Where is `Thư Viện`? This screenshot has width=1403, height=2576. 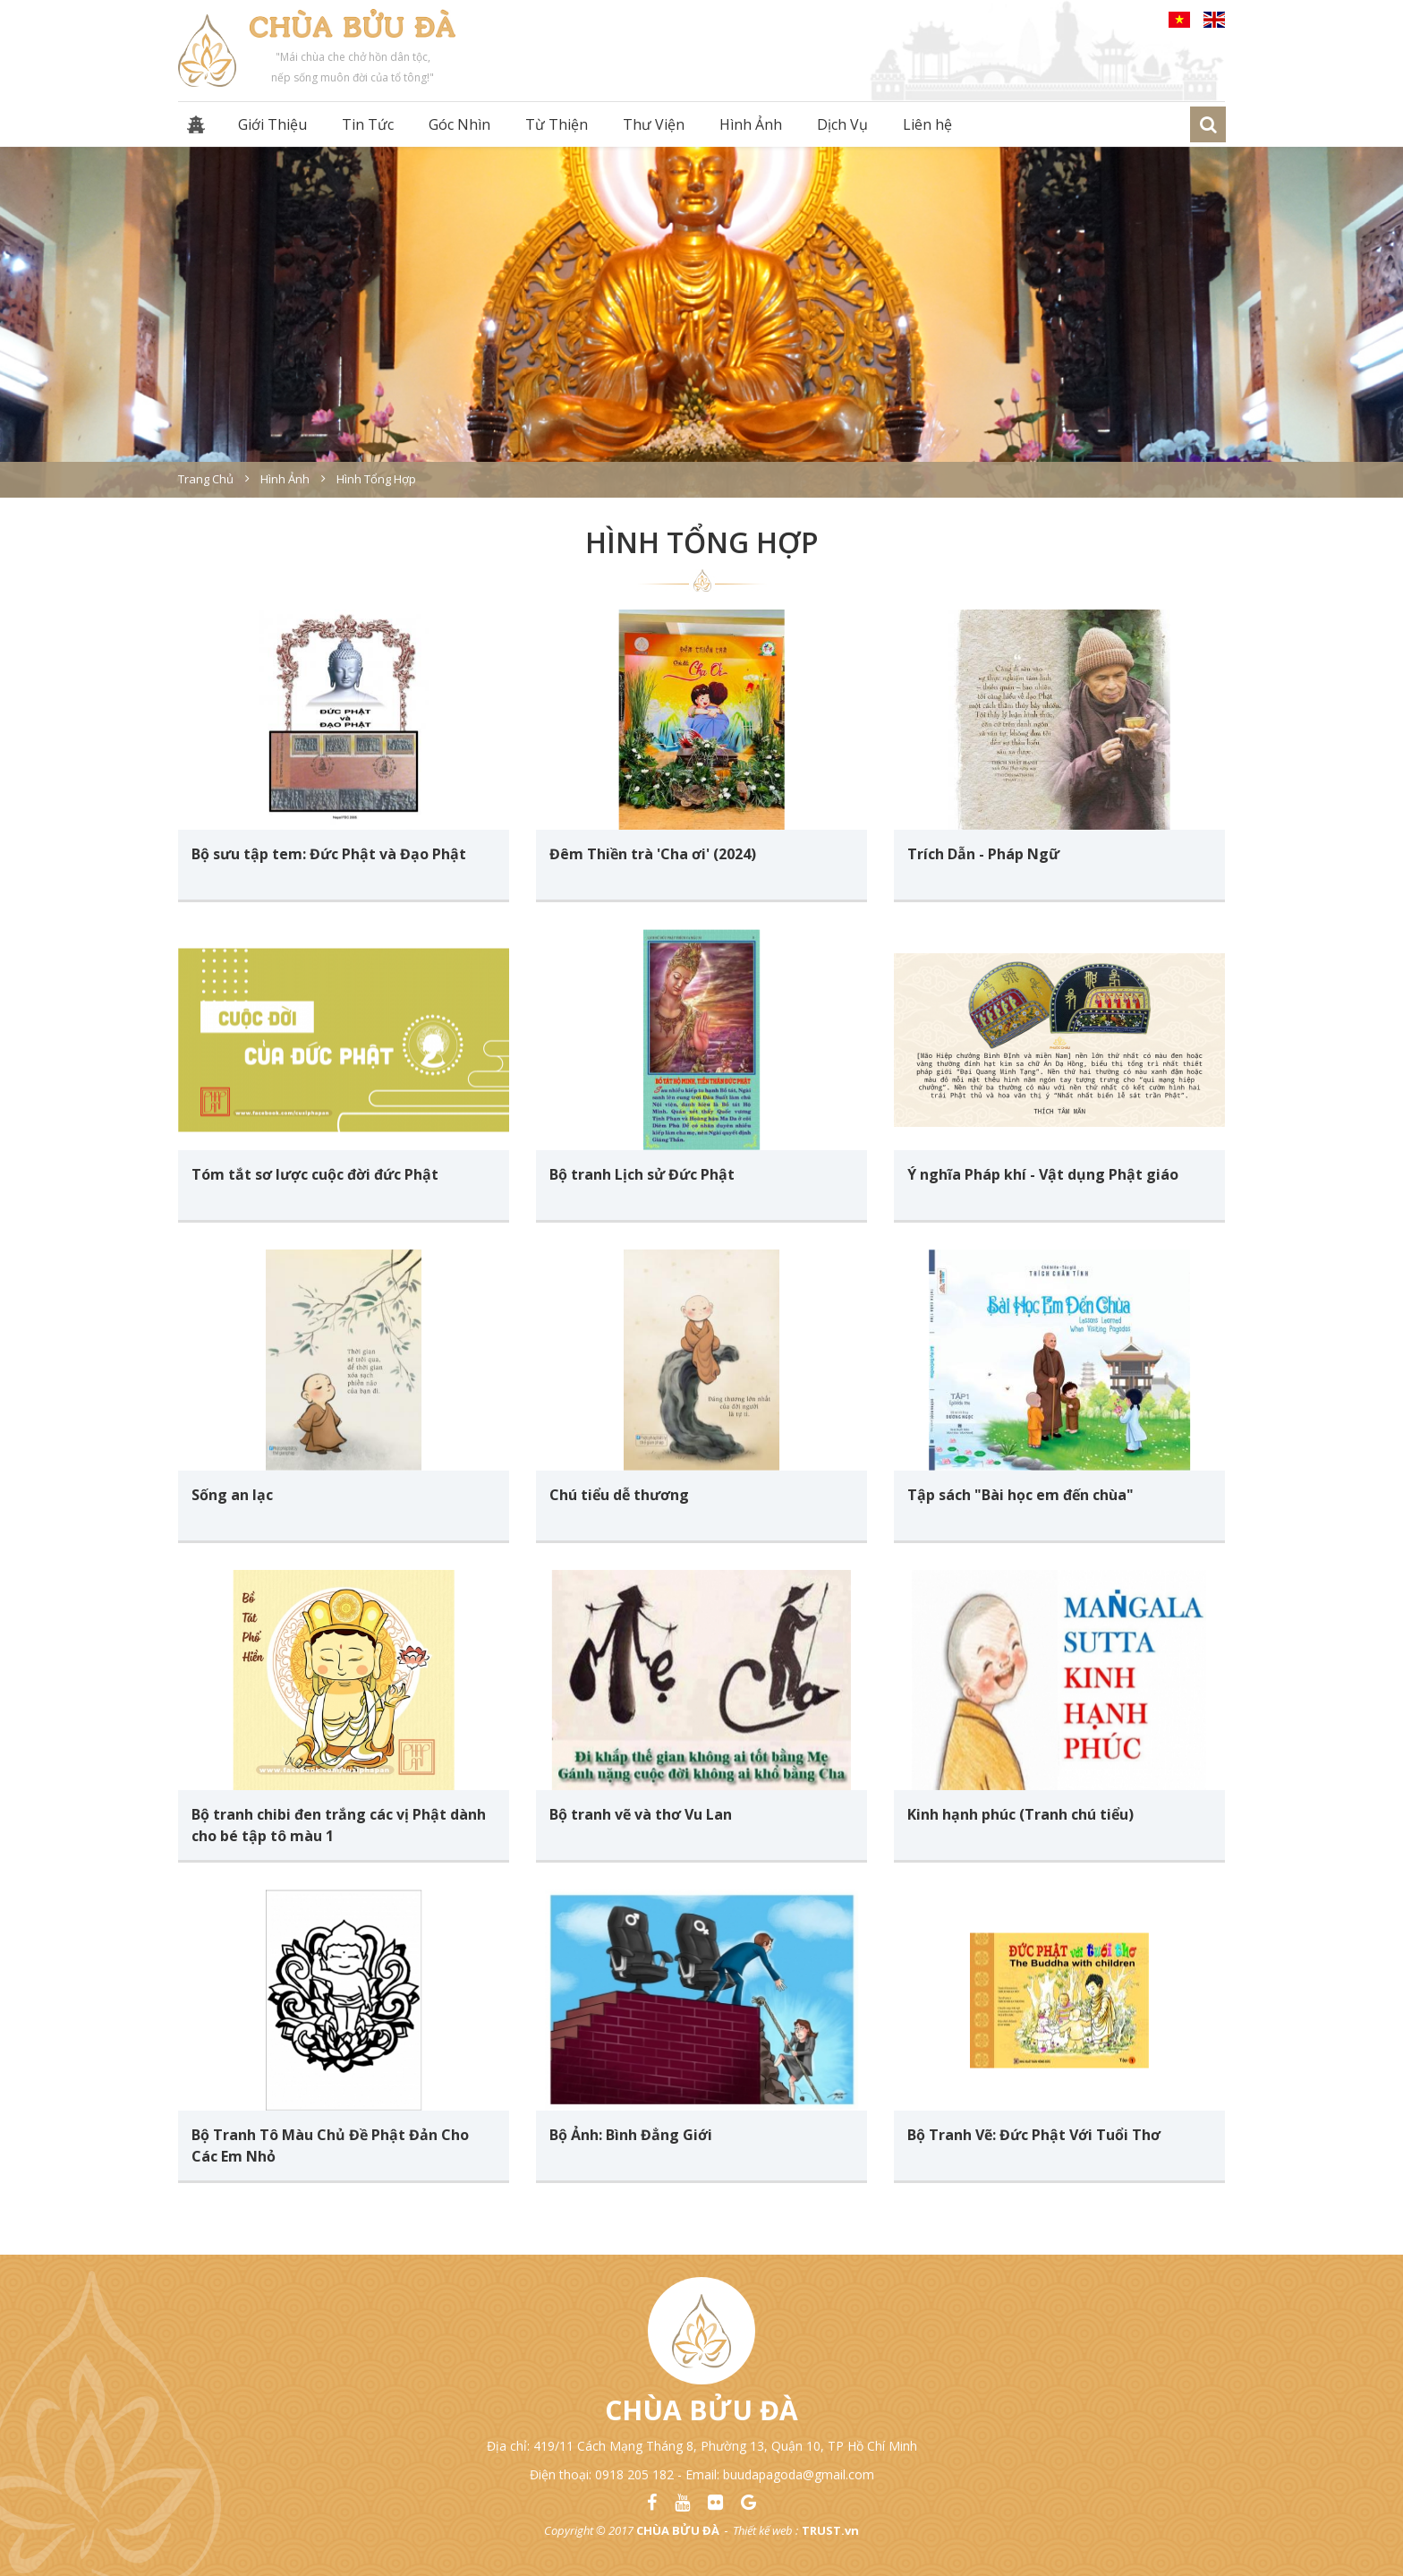
Thư Viện is located at coordinates (653, 124).